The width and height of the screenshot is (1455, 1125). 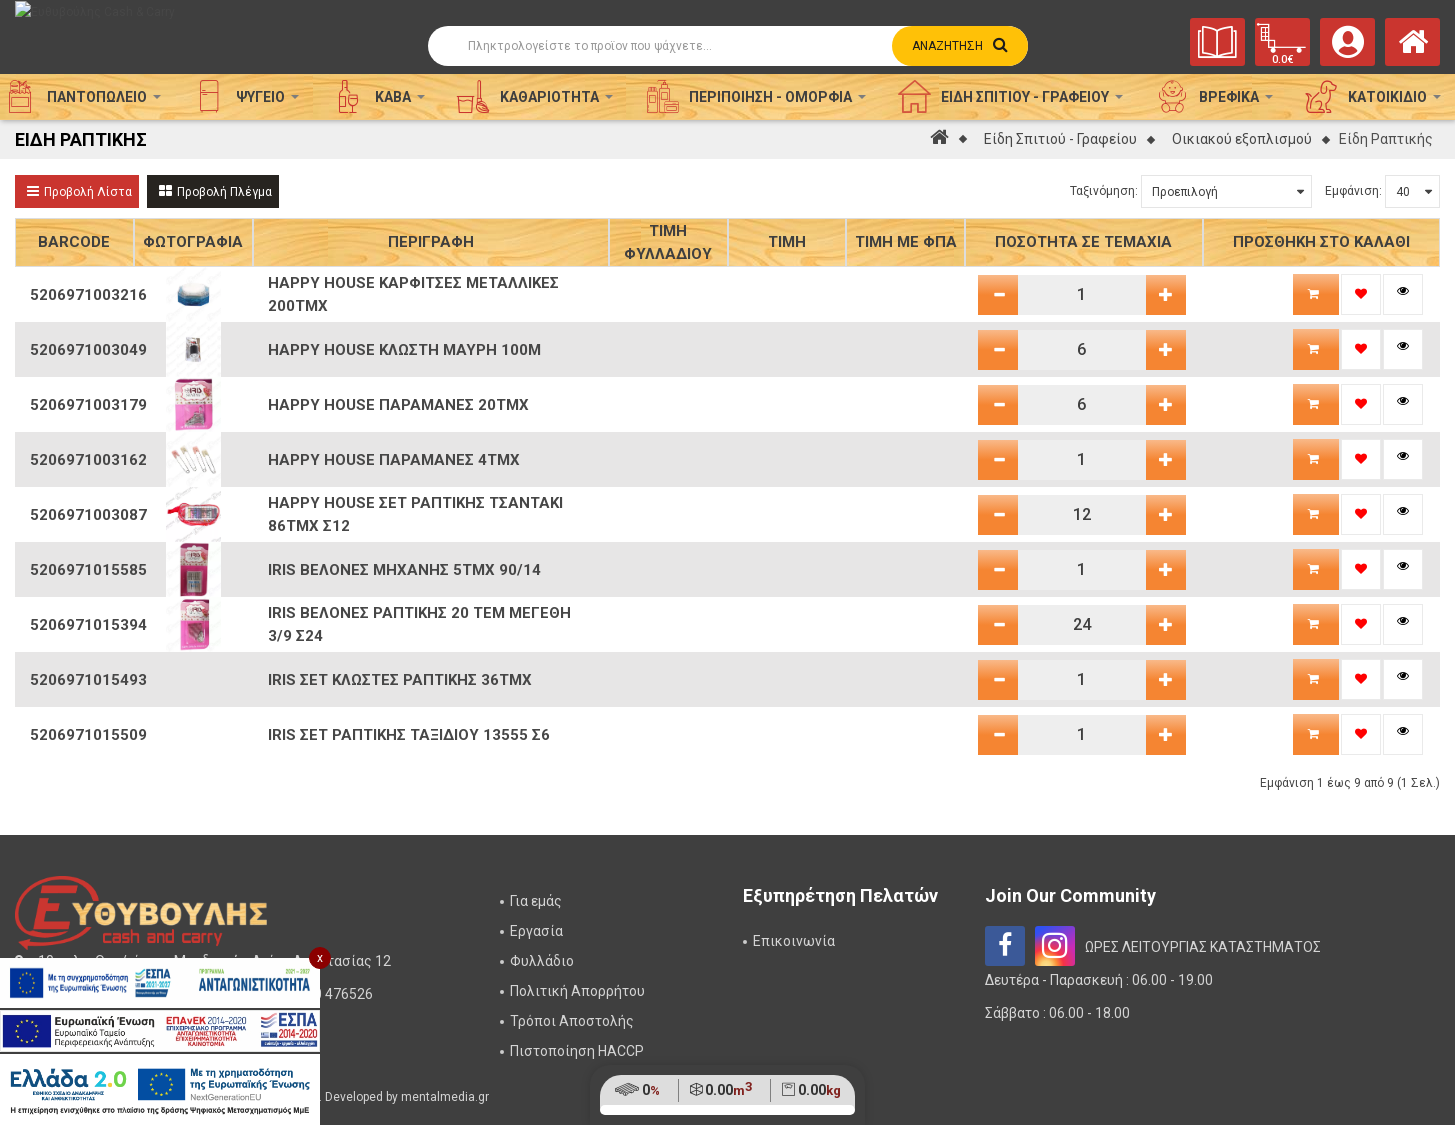 What do you see at coordinates (1104, 191) in the screenshot?
I see `Ταξινόμηση:` at bounding box center [1104, 191].